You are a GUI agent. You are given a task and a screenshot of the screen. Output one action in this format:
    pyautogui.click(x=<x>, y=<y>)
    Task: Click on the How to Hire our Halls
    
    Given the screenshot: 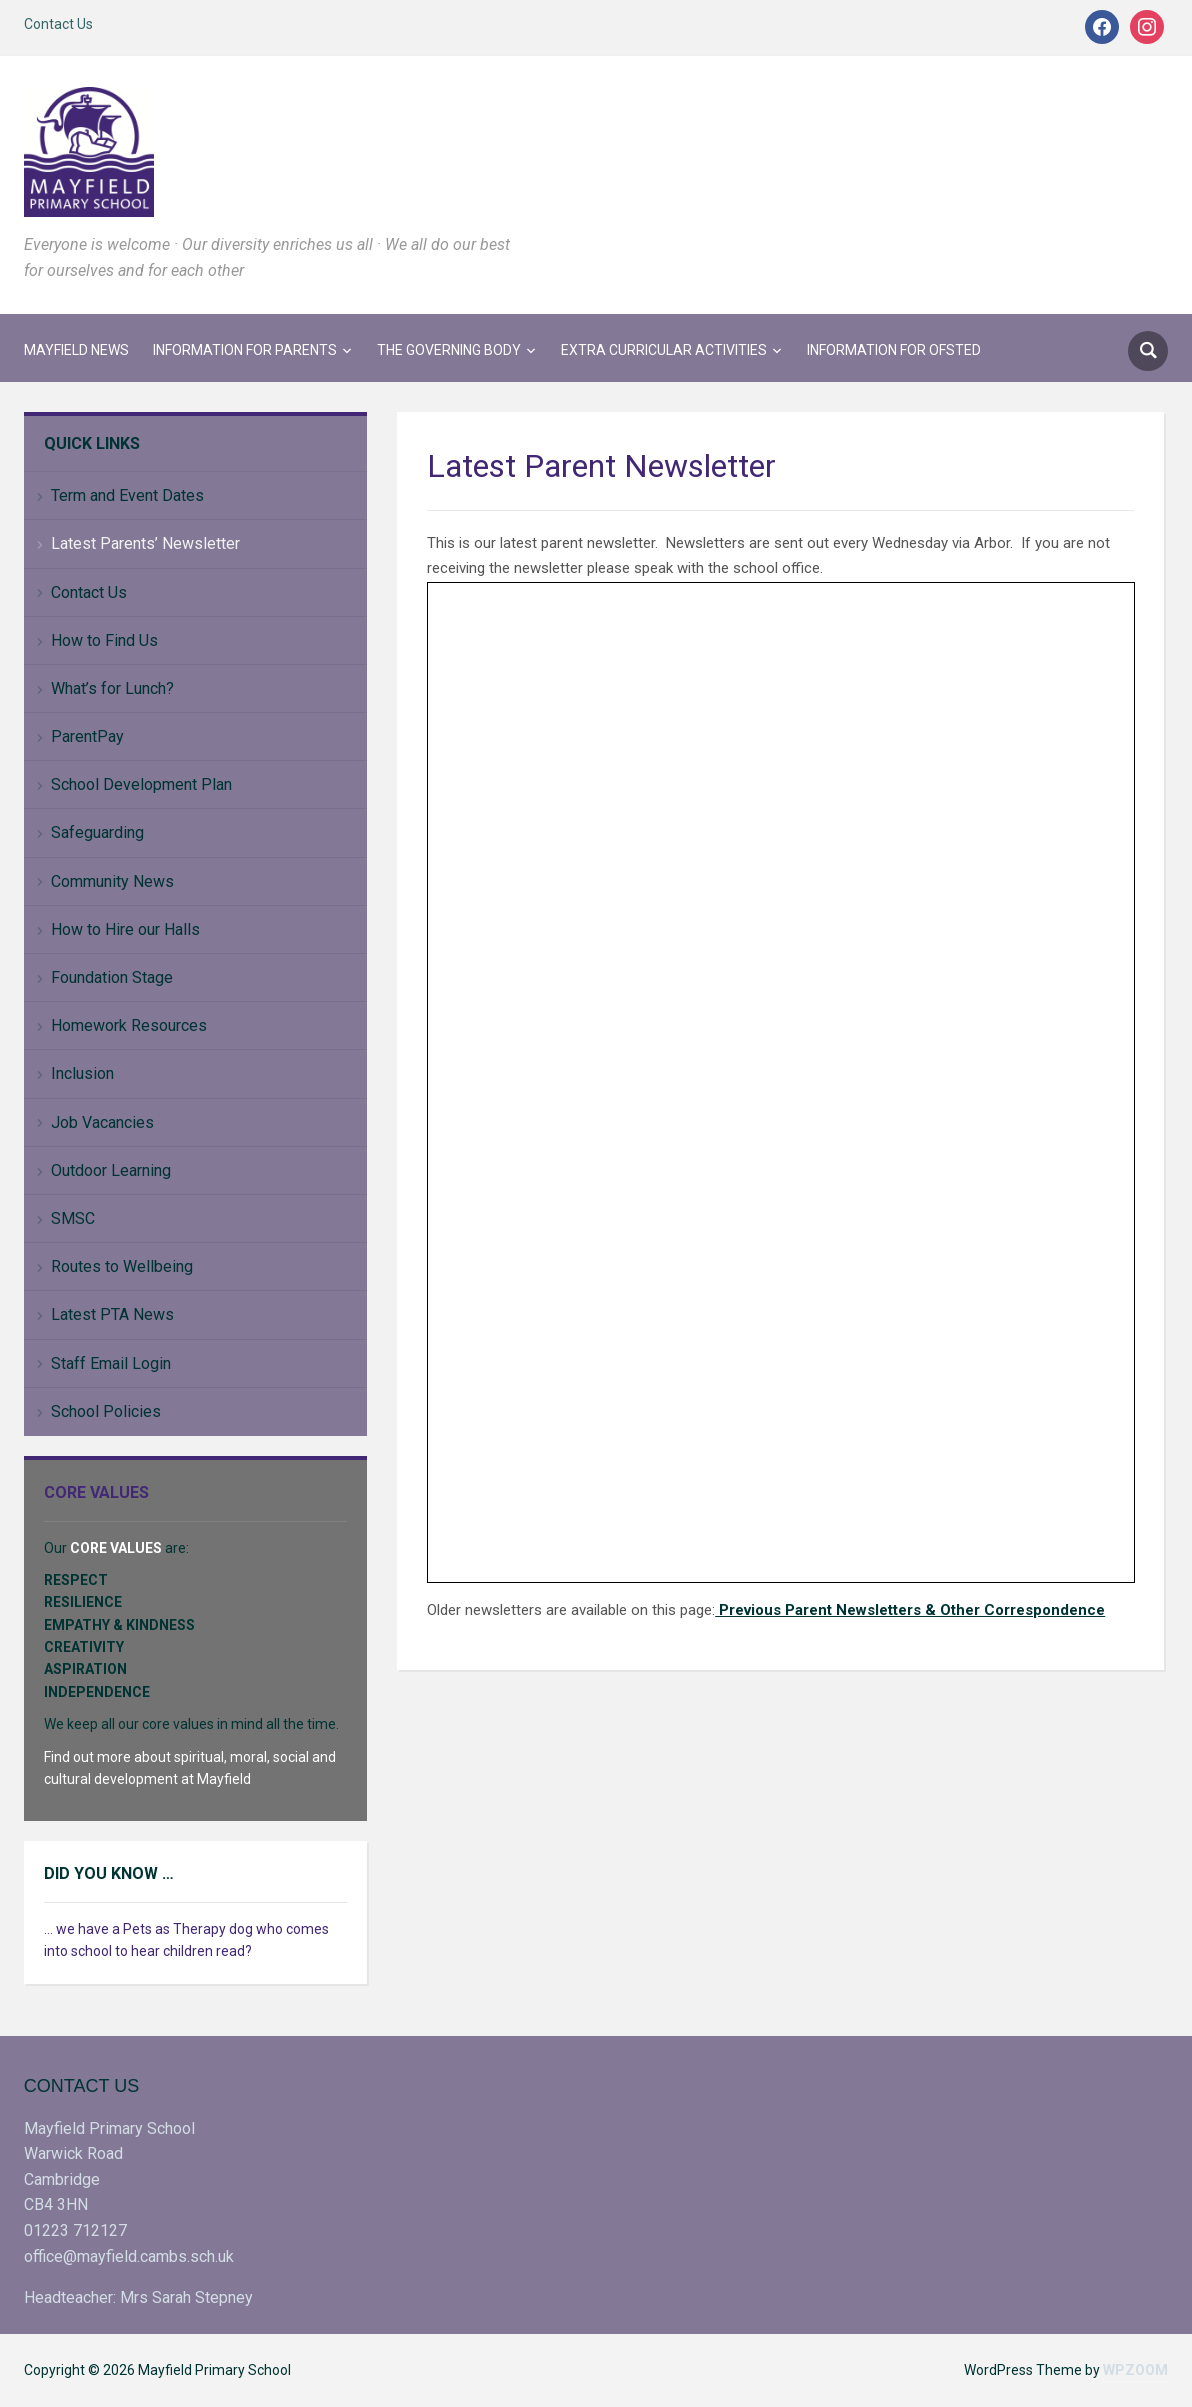 What is the action you would take?
    pyautogui.click(x=125, y=929)
    